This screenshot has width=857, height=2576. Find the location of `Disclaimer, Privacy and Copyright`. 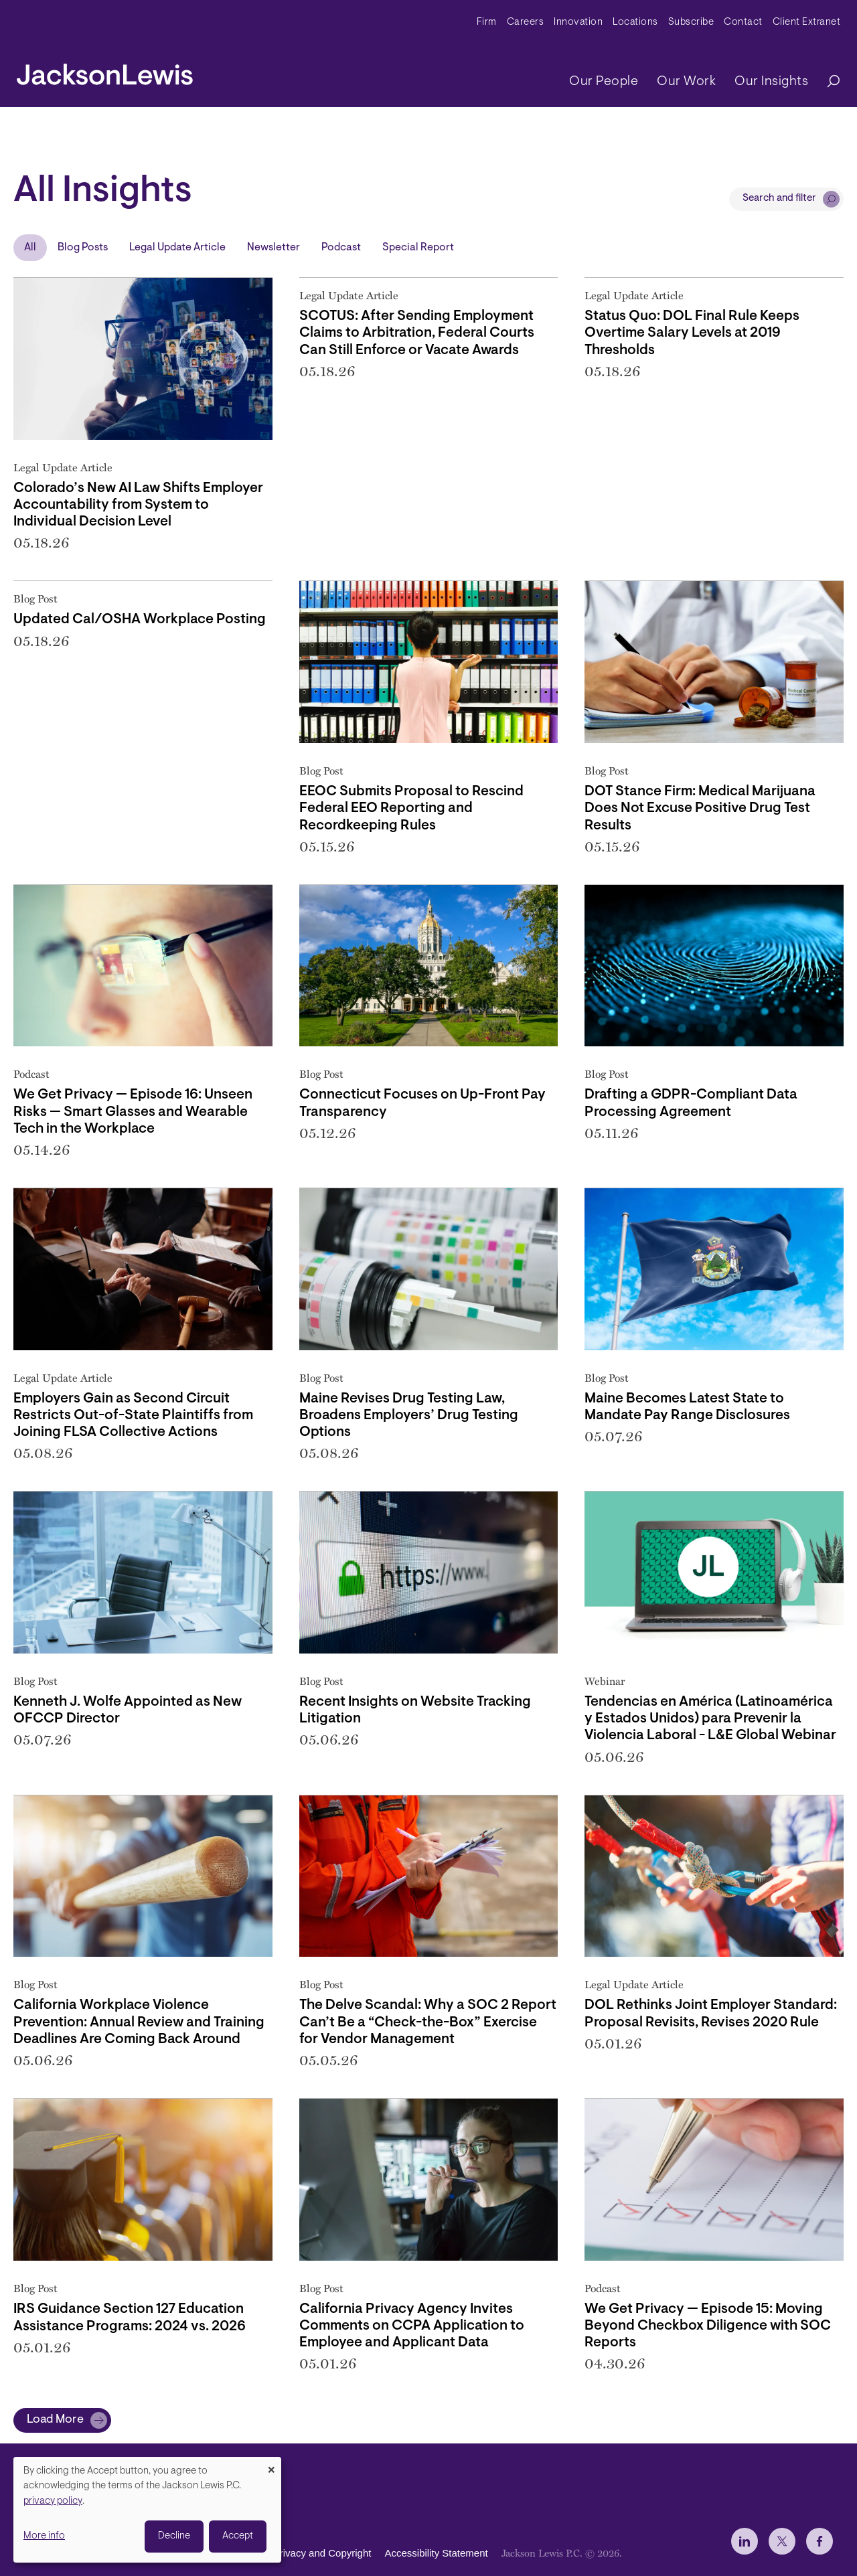

Disclaimer, Privacy and Copyright is located at coordinates (296, 2553).